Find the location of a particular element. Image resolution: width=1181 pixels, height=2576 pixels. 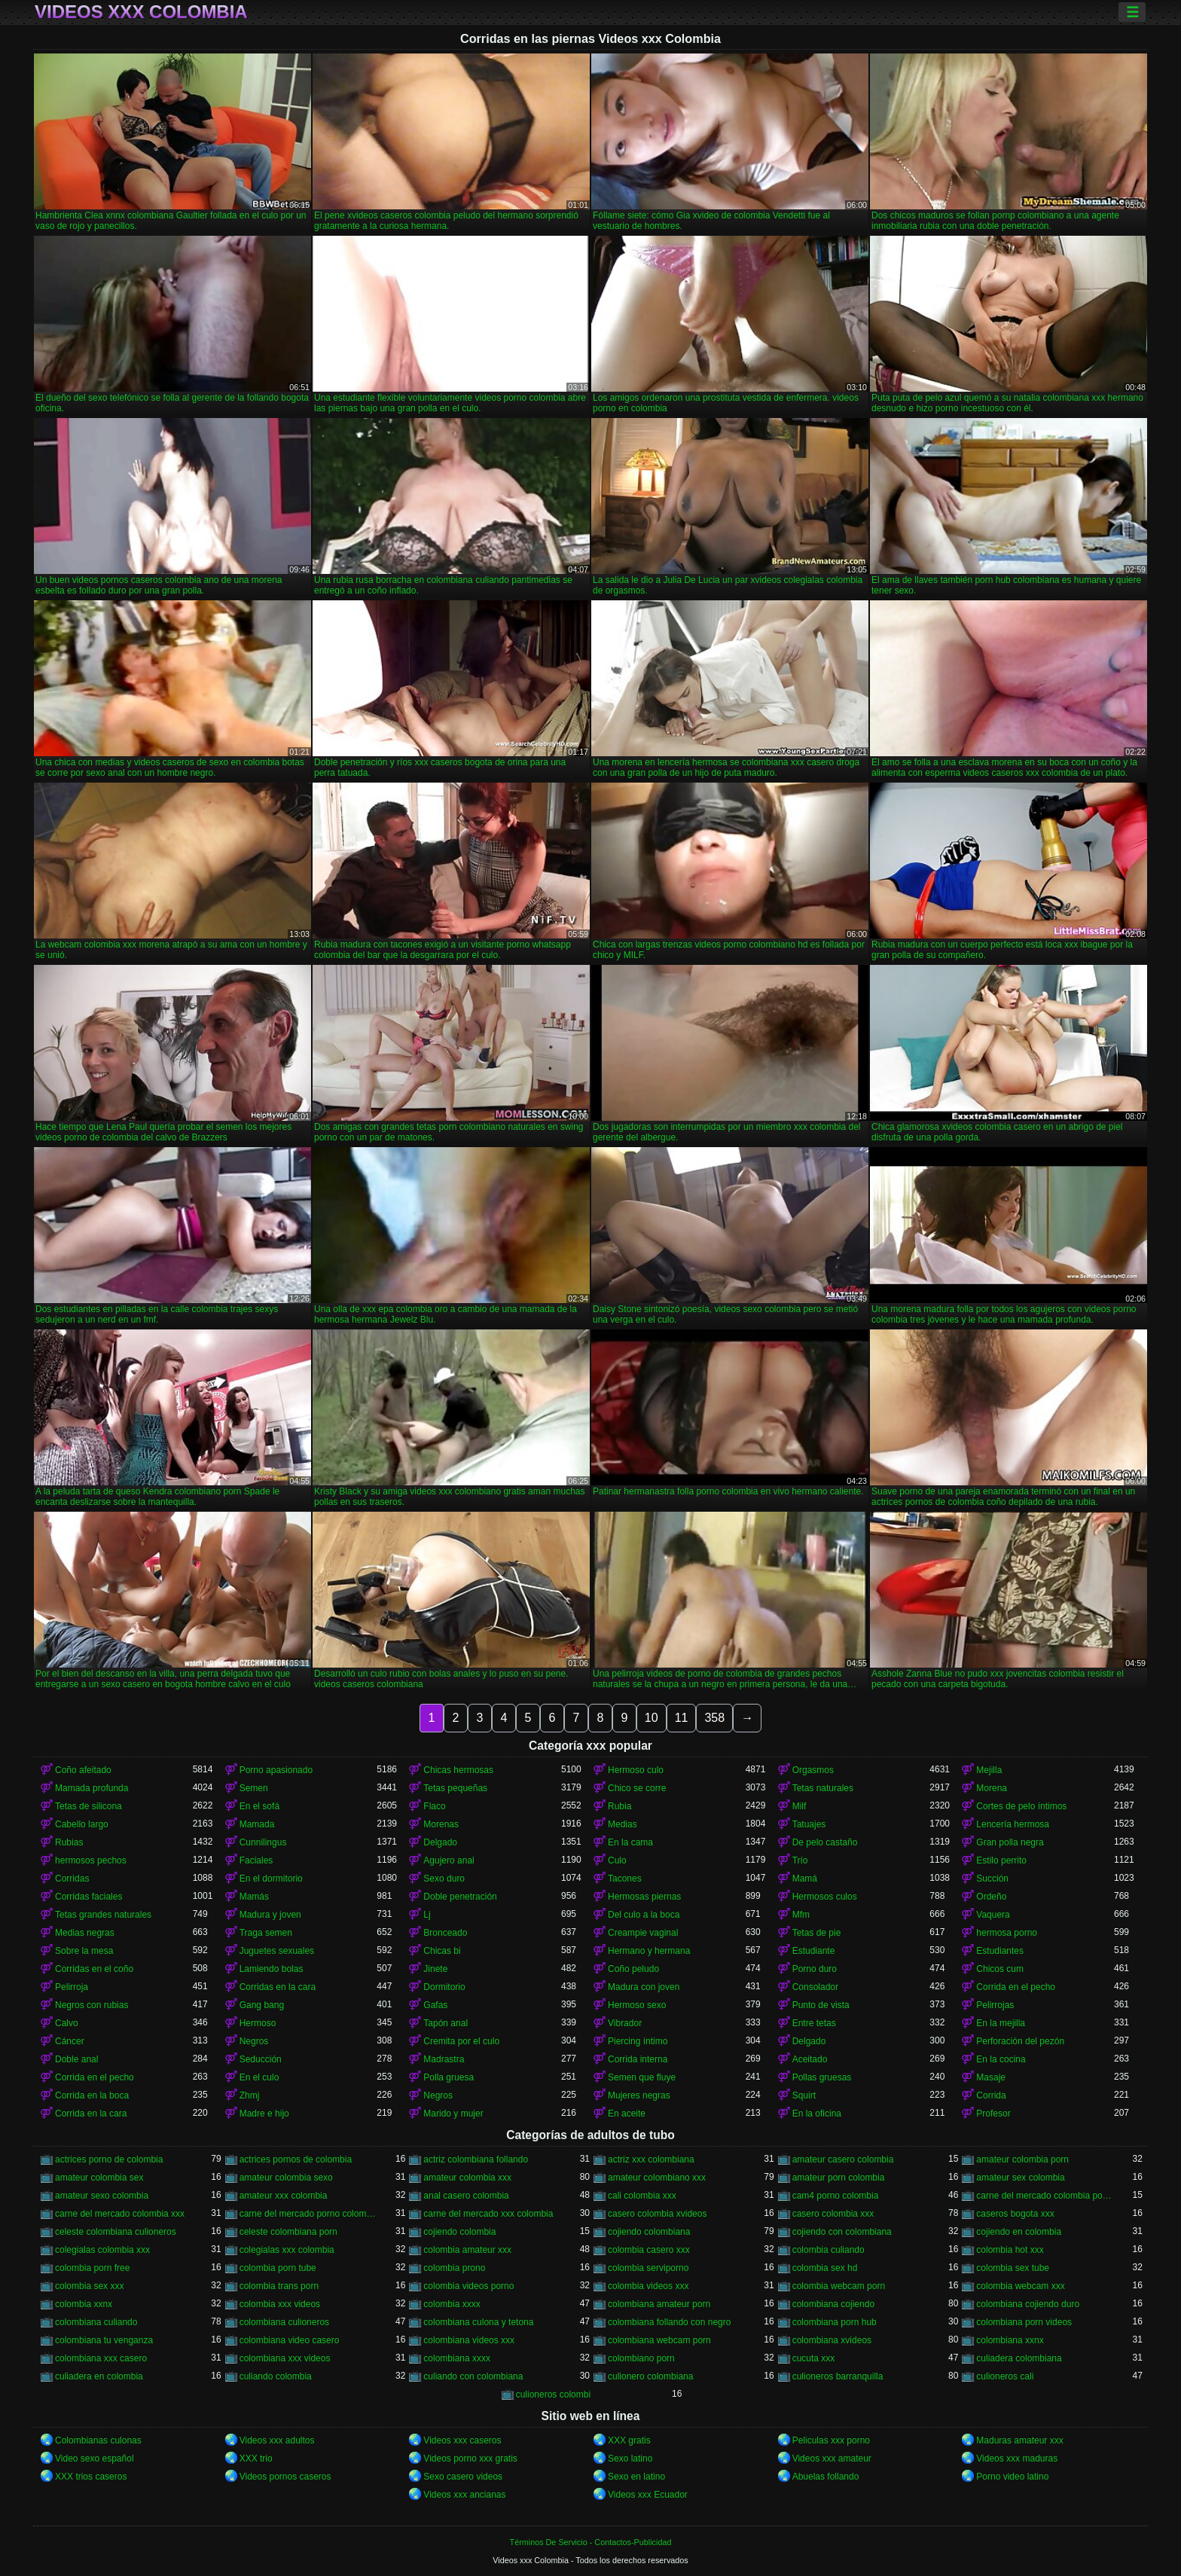

Porno duro is located at coordinates (814, 1969).